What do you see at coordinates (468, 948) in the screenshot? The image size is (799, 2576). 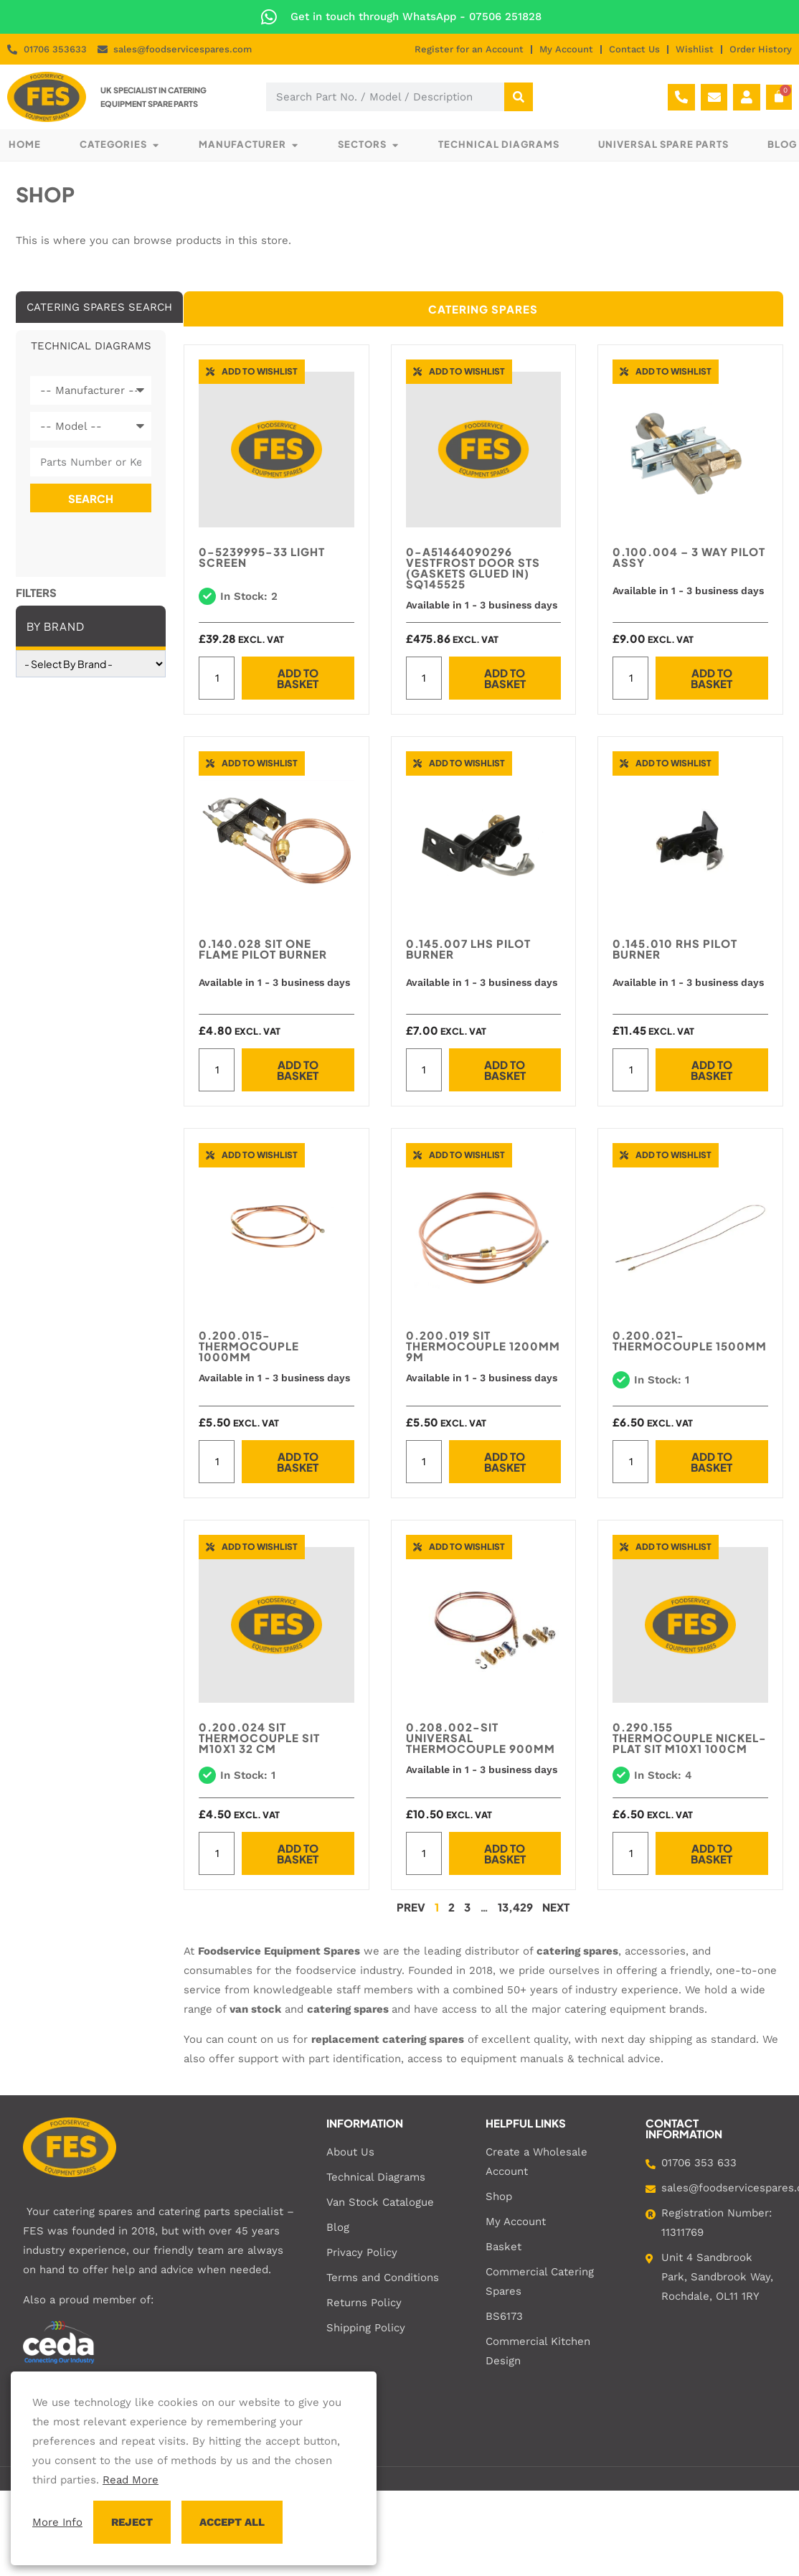 I see `0.145.007 LHS PILOT BURNER` at bounding box center [468, 948].